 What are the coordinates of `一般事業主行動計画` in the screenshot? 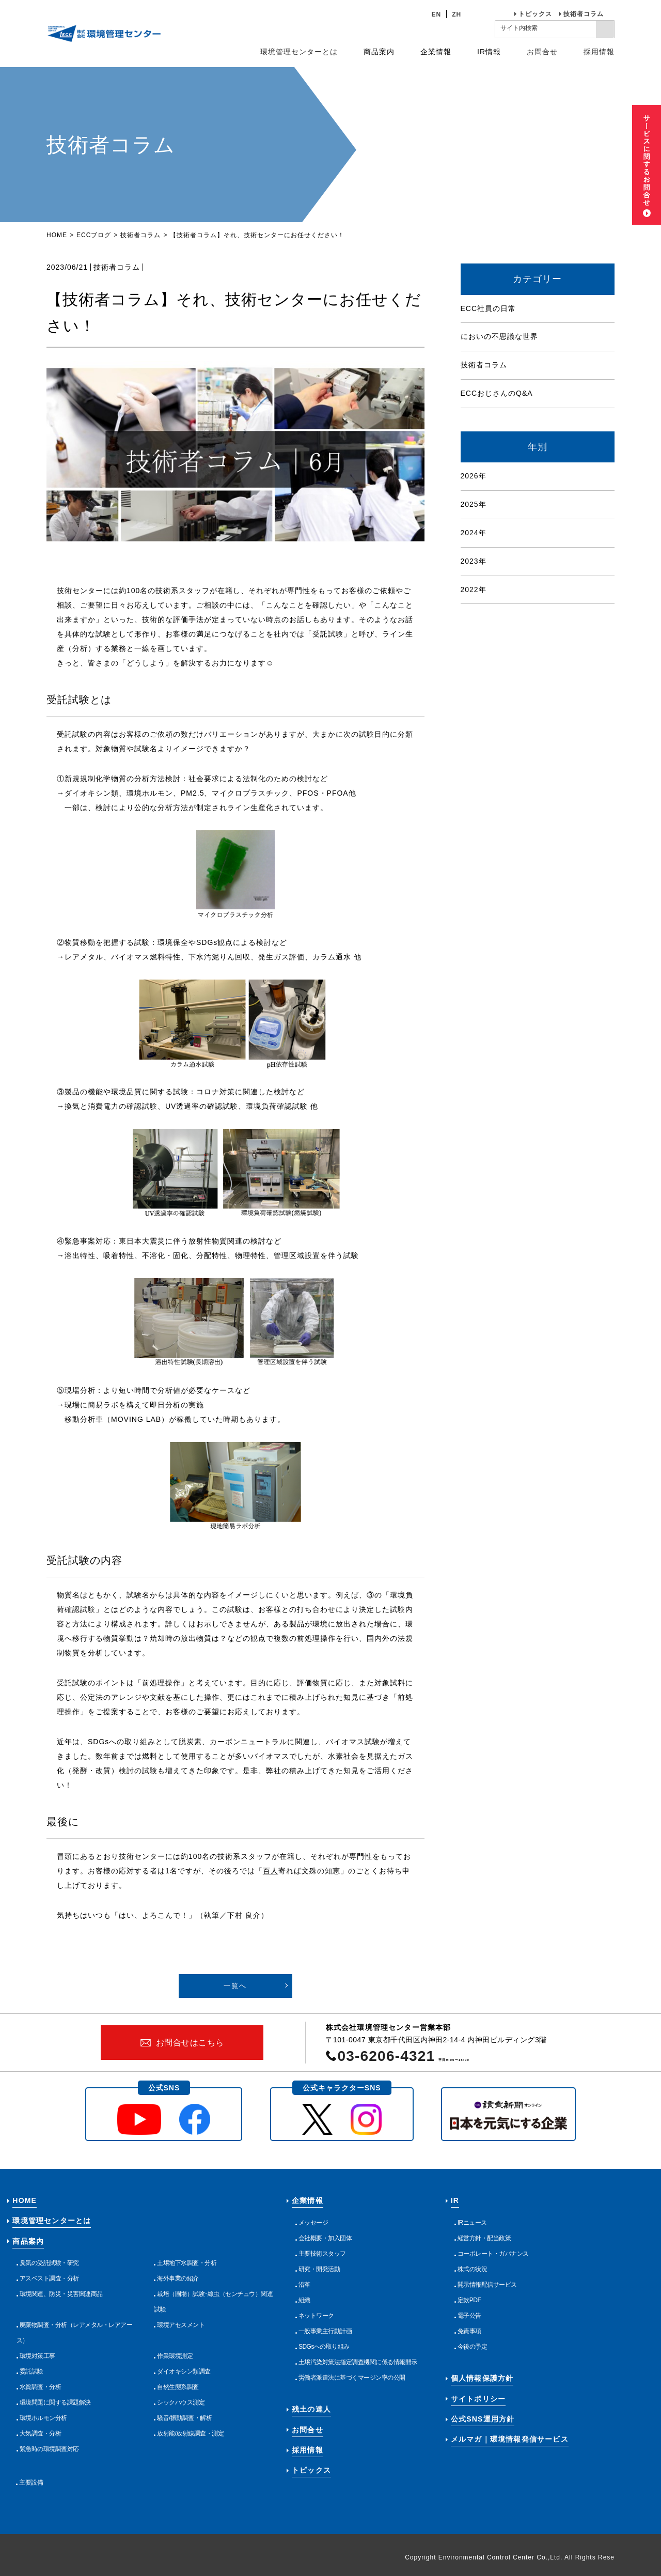 It's located at (325, 2331).